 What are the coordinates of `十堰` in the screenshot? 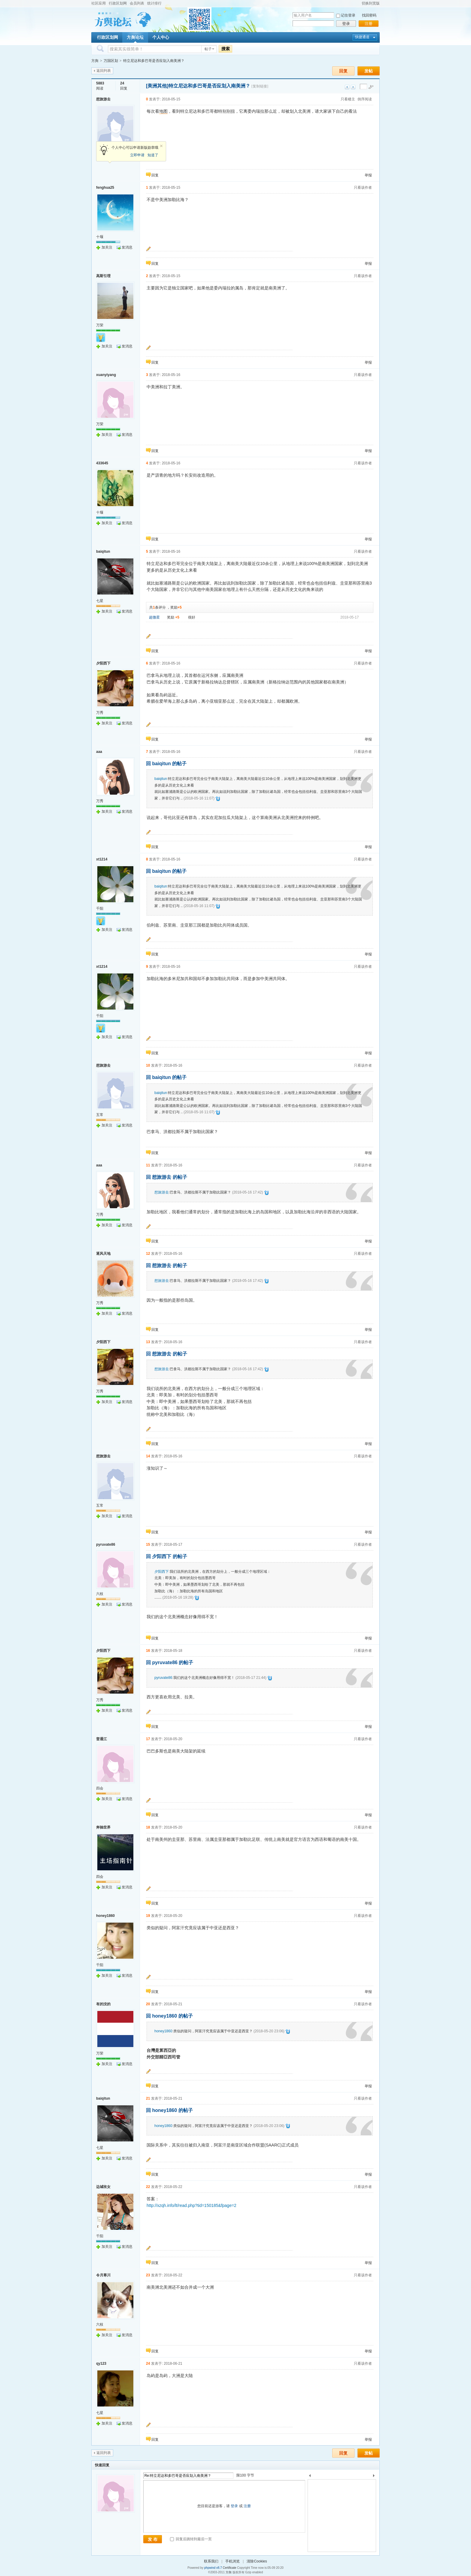 It's located at (99, 237).